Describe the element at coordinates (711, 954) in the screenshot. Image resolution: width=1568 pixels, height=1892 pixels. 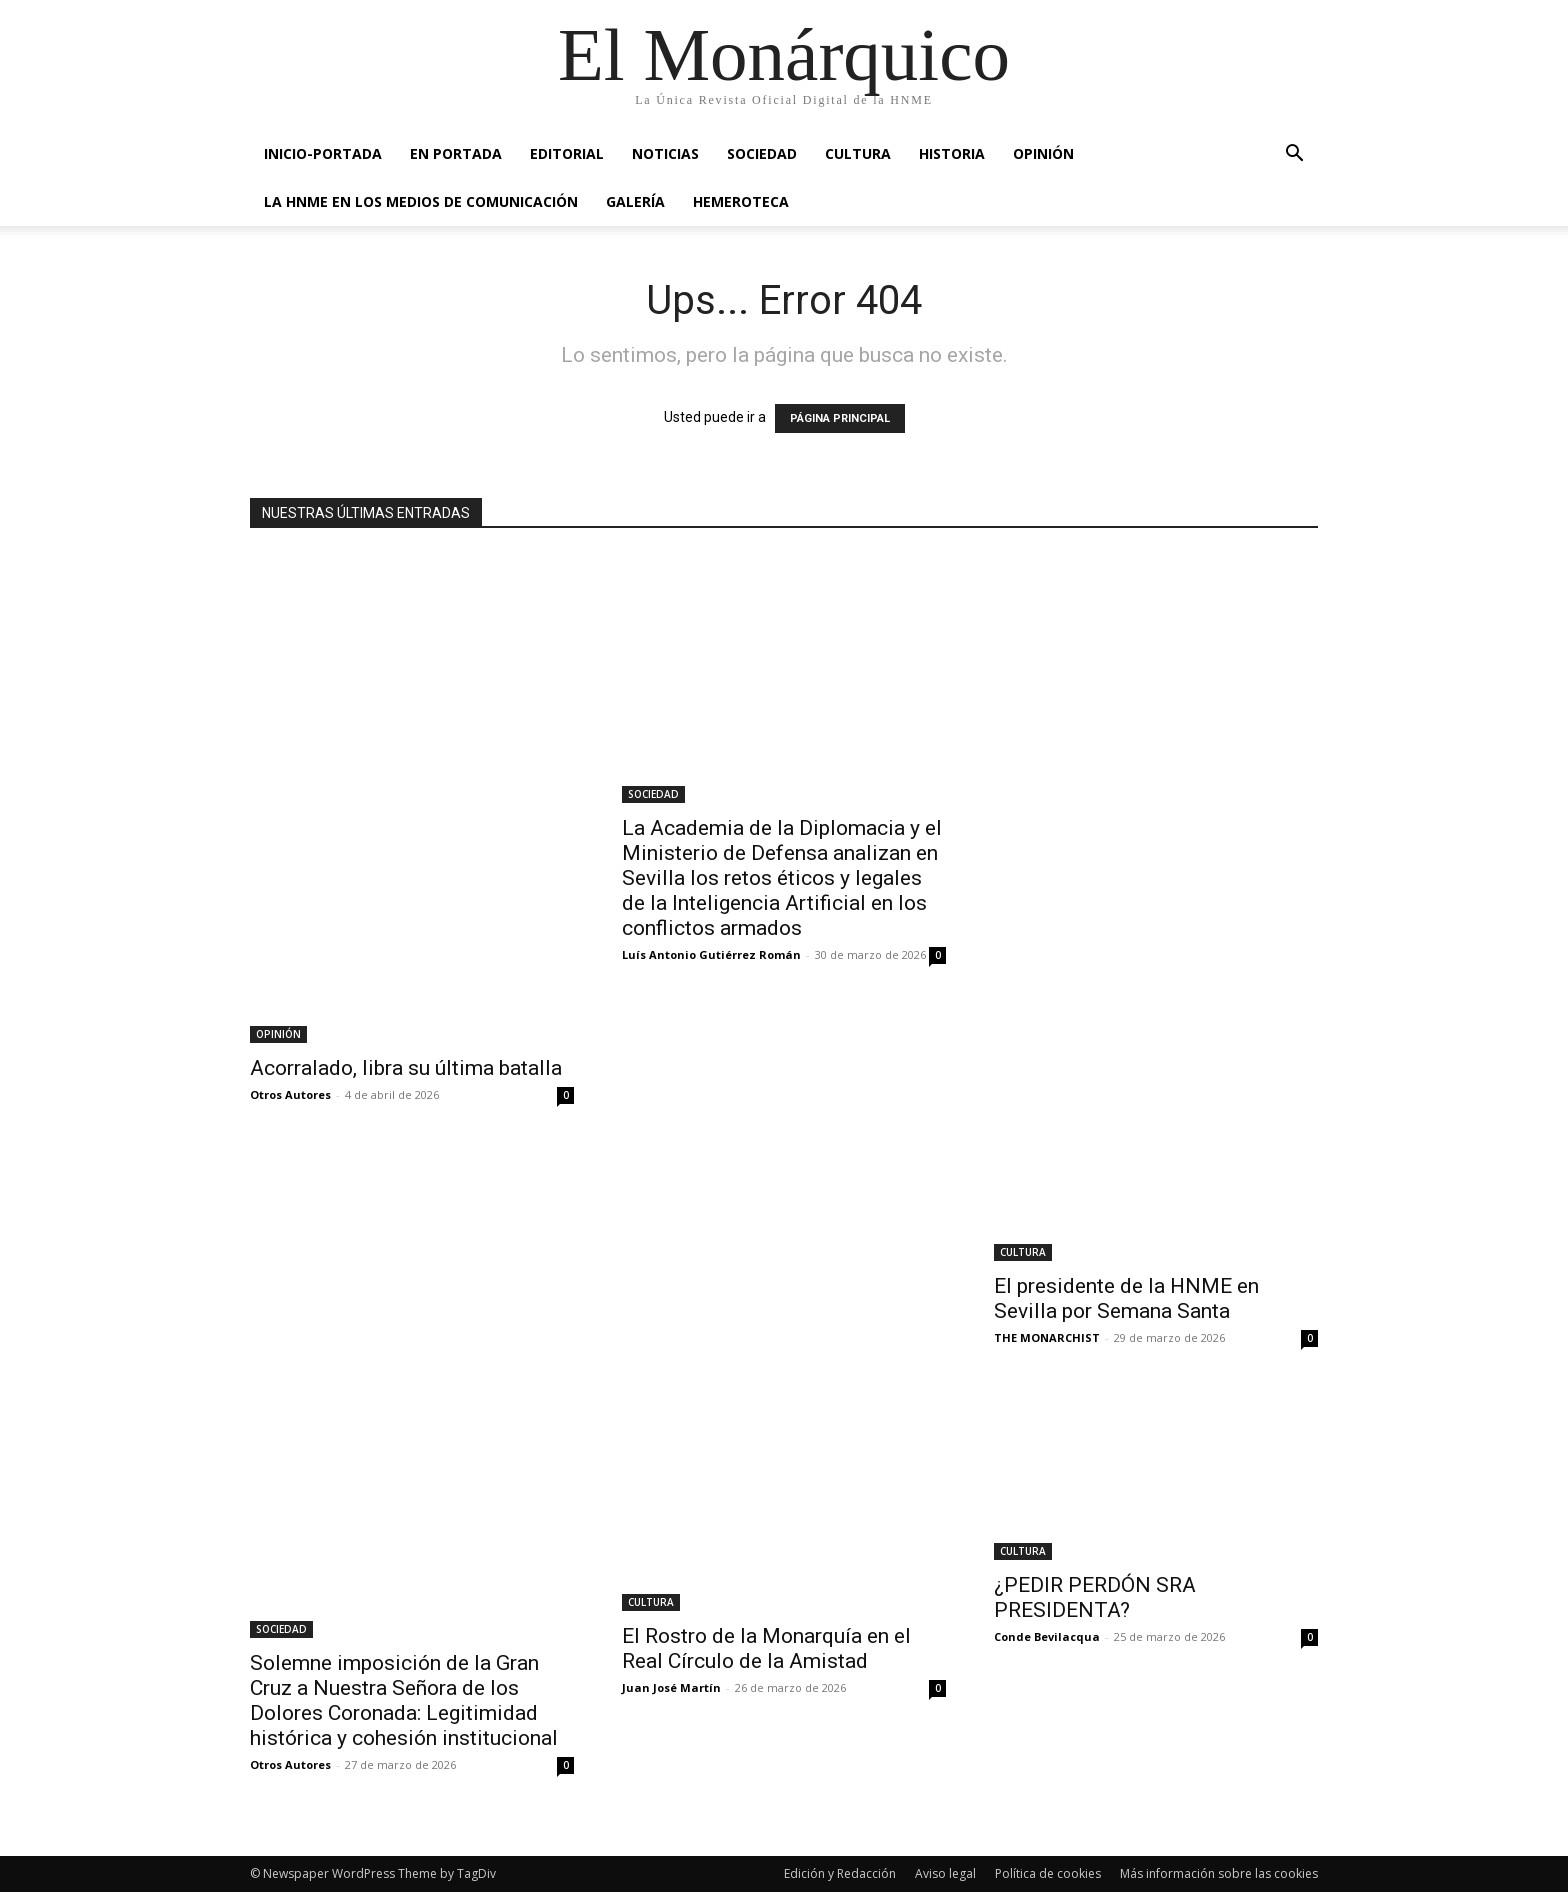
I see `Luís Antonio Gutiérrez Román` at that location.